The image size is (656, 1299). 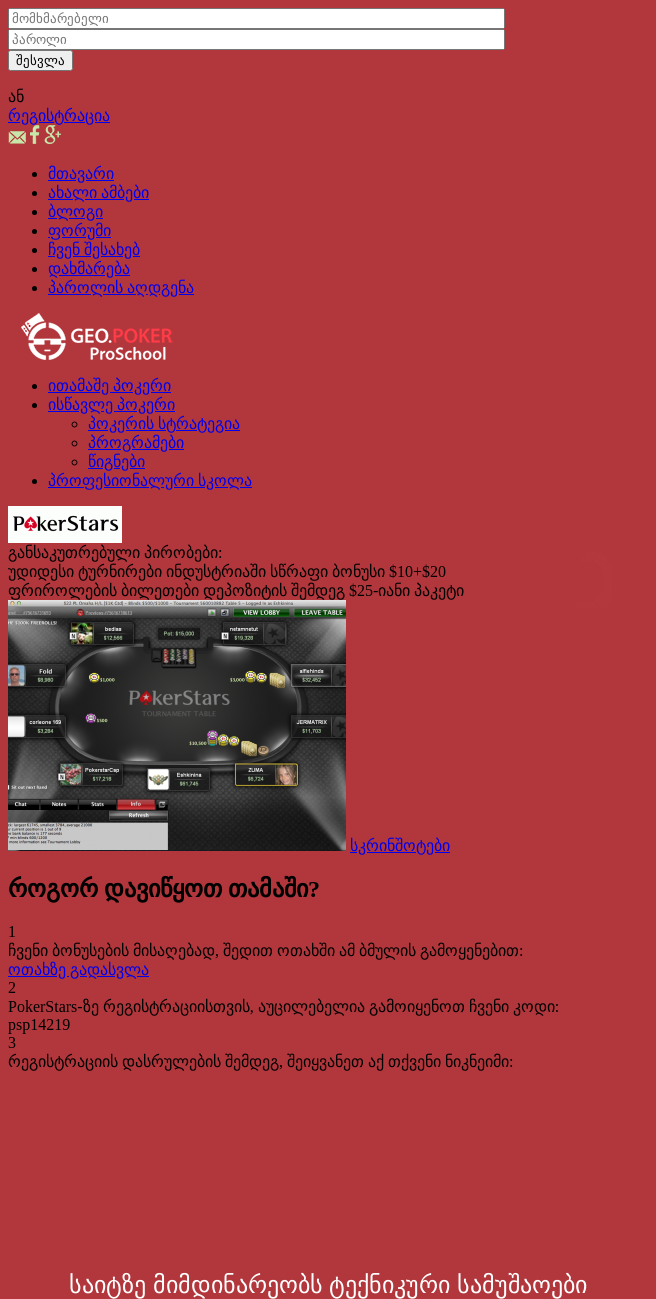 What do you see at coordinates (94, 249) in the screenshot?
I see `ჩვენ შესახებ` at bounding box center [94, 249].